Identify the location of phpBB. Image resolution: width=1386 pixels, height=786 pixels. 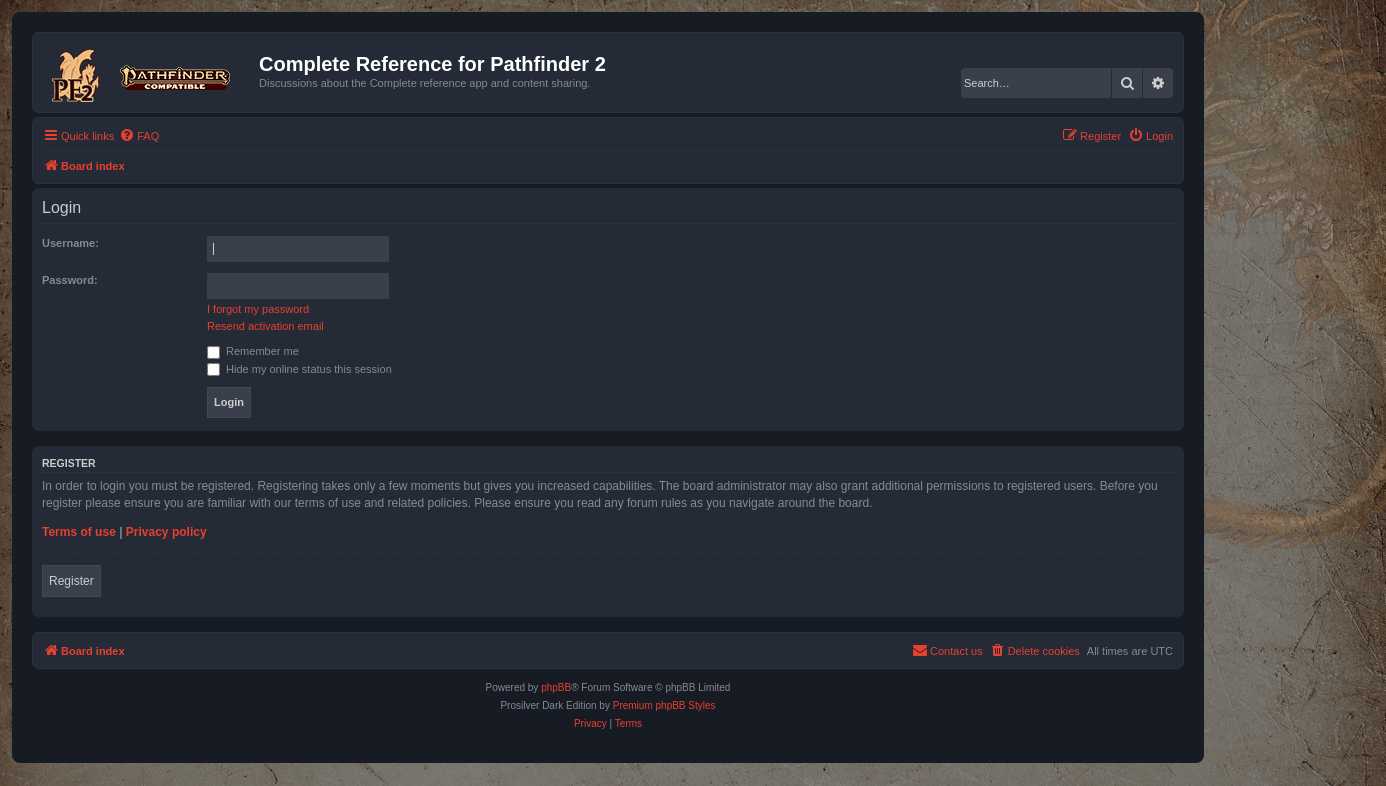
(556, 687).